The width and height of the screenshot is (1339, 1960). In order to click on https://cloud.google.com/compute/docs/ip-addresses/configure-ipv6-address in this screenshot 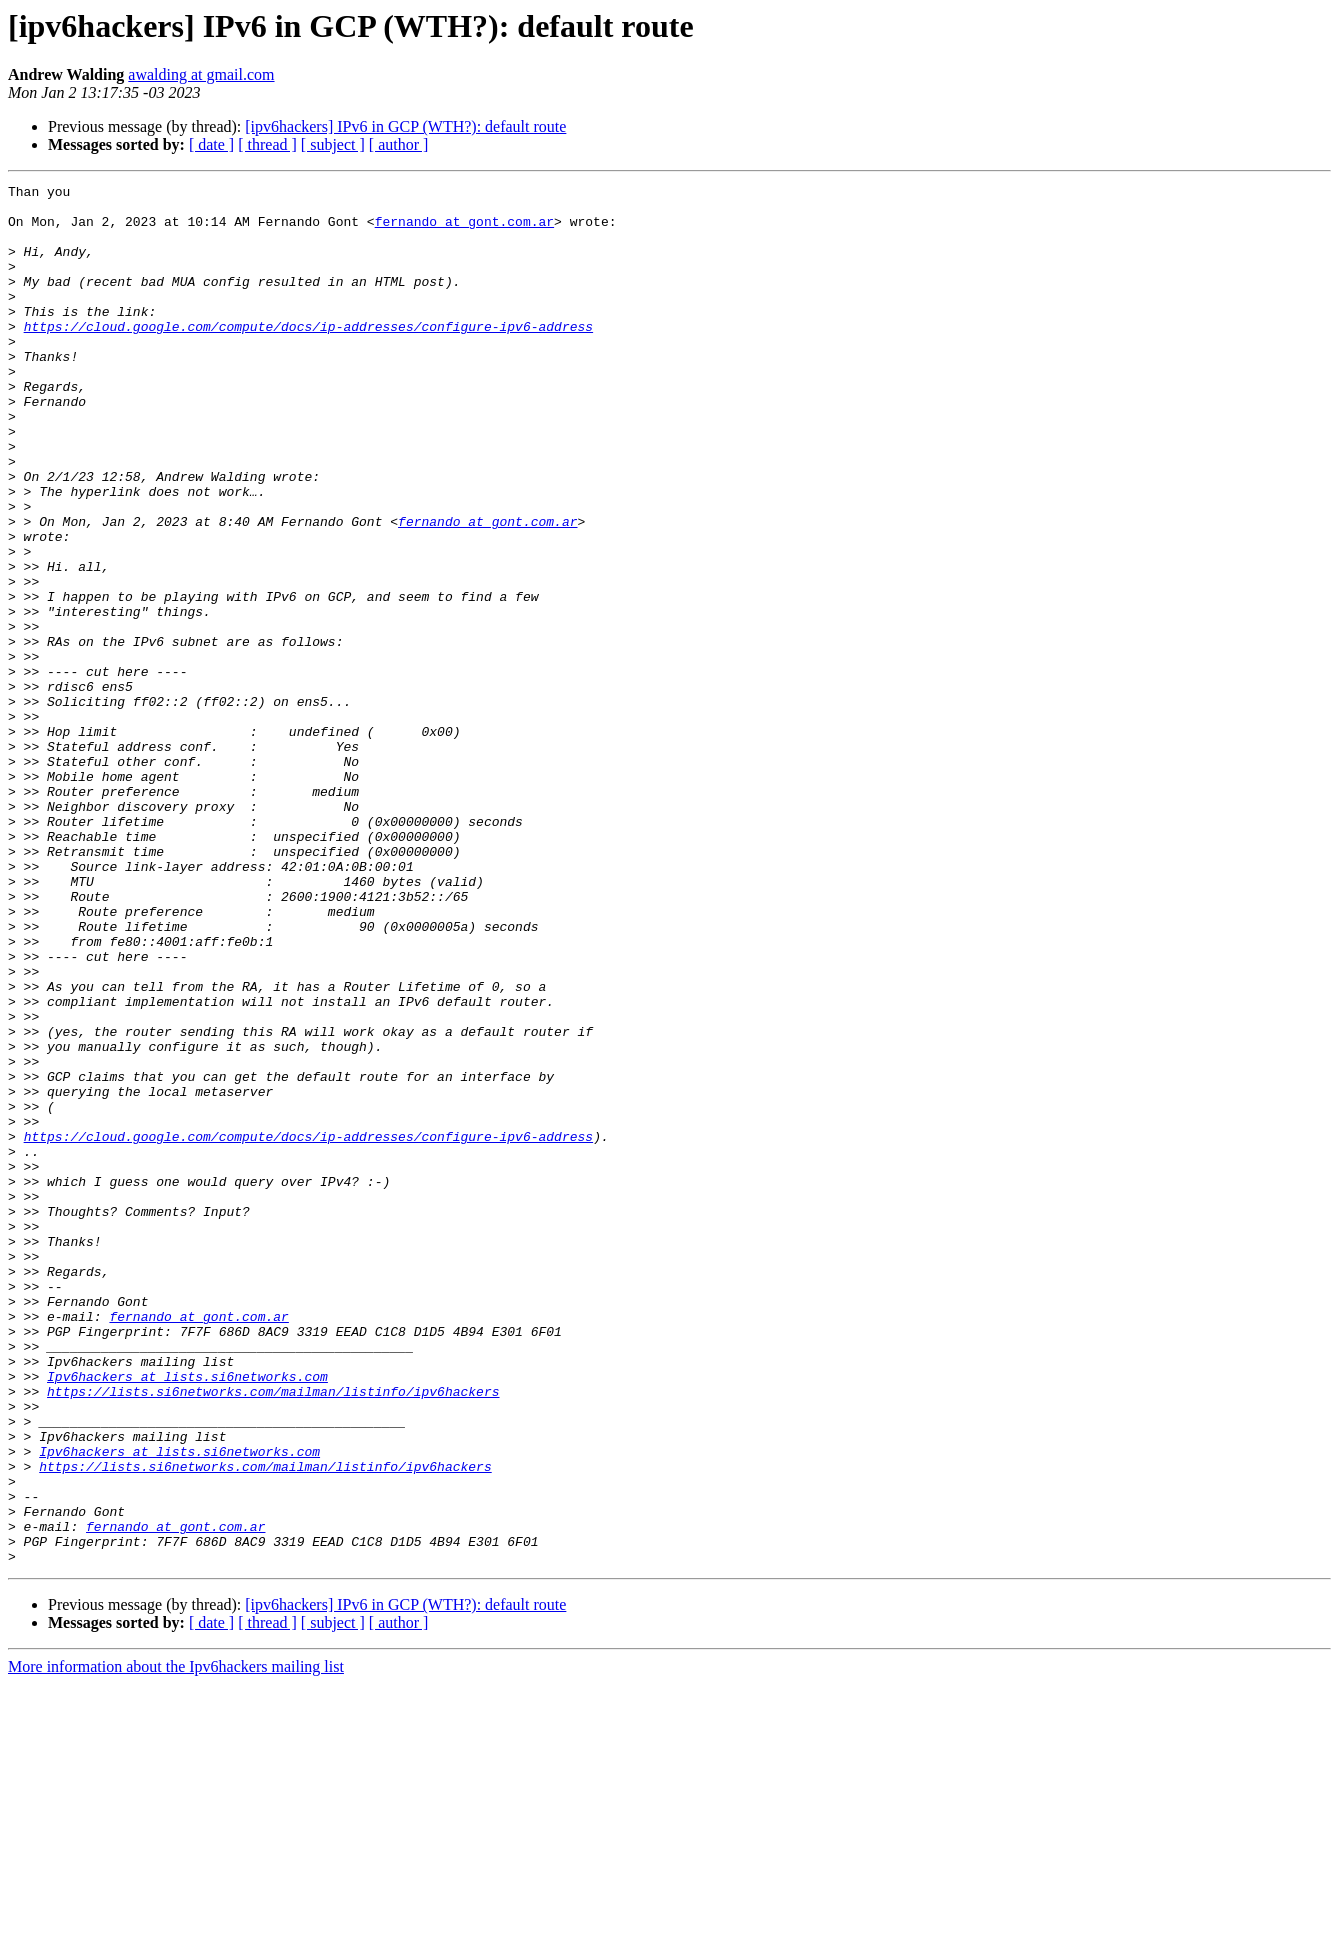, I will do `click(308, 356)`.